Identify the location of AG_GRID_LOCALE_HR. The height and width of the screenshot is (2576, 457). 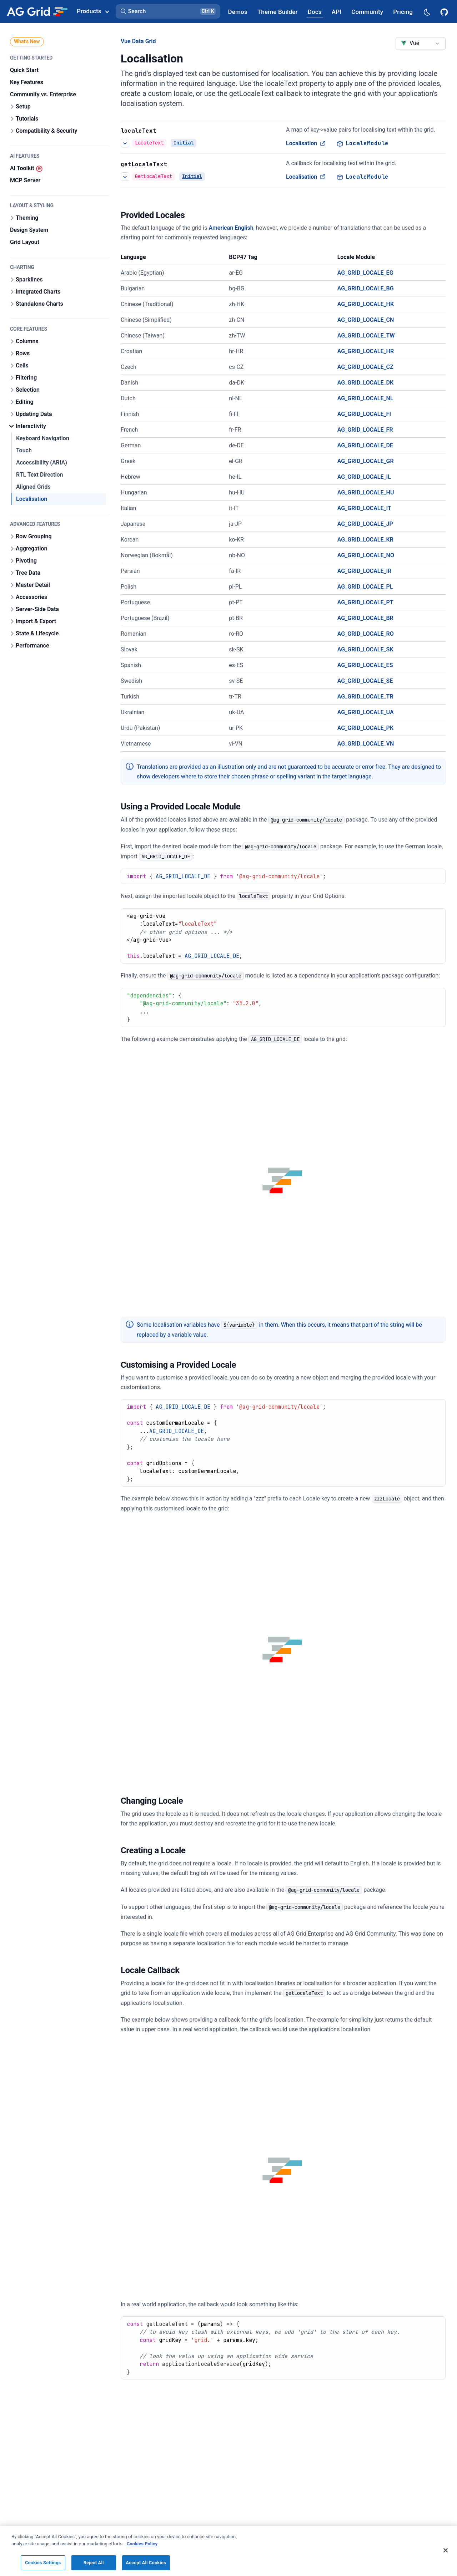
(365, 351).